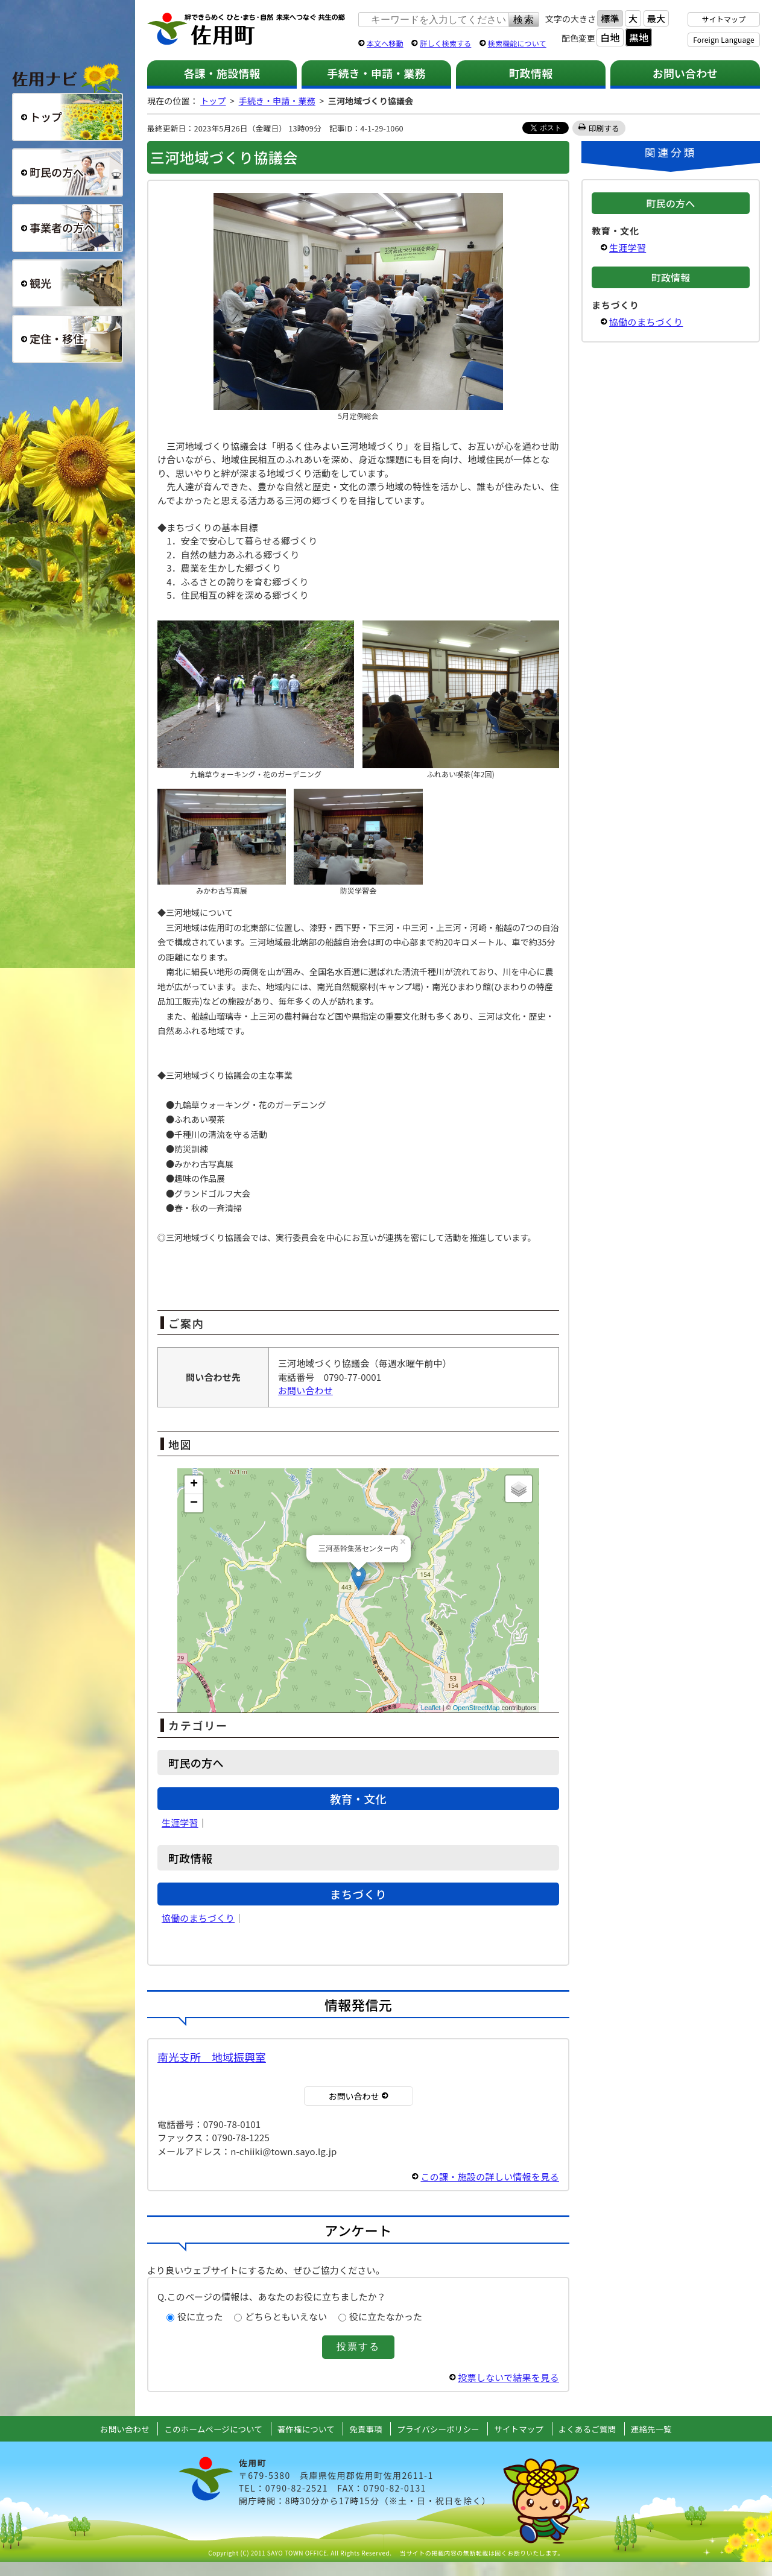 The height and width of the screenshot is (2576, 772). What do you see at coordinates (221, 73) in the screenshot?
I see `各課・施設情報` at bounding box center [221, 73].